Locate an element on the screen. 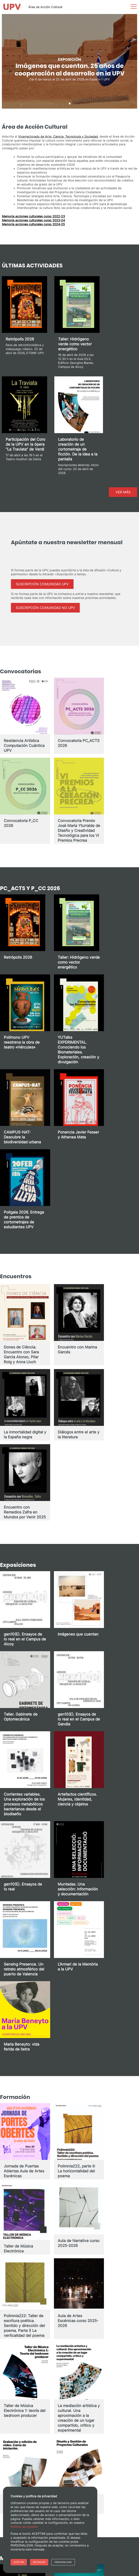  [Convocatoria Premio José María Yturralde de Diseño y Creatividad Tecnológica para los VI Premios Precrea] is located at coordinates (123, 600).